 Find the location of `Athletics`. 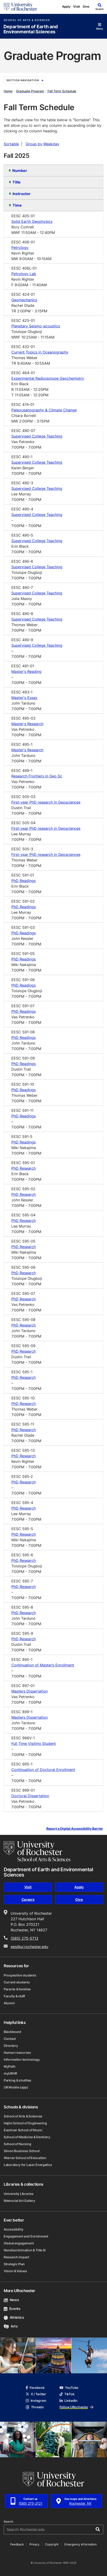

Athletics is located at coordinates (14, 2317).